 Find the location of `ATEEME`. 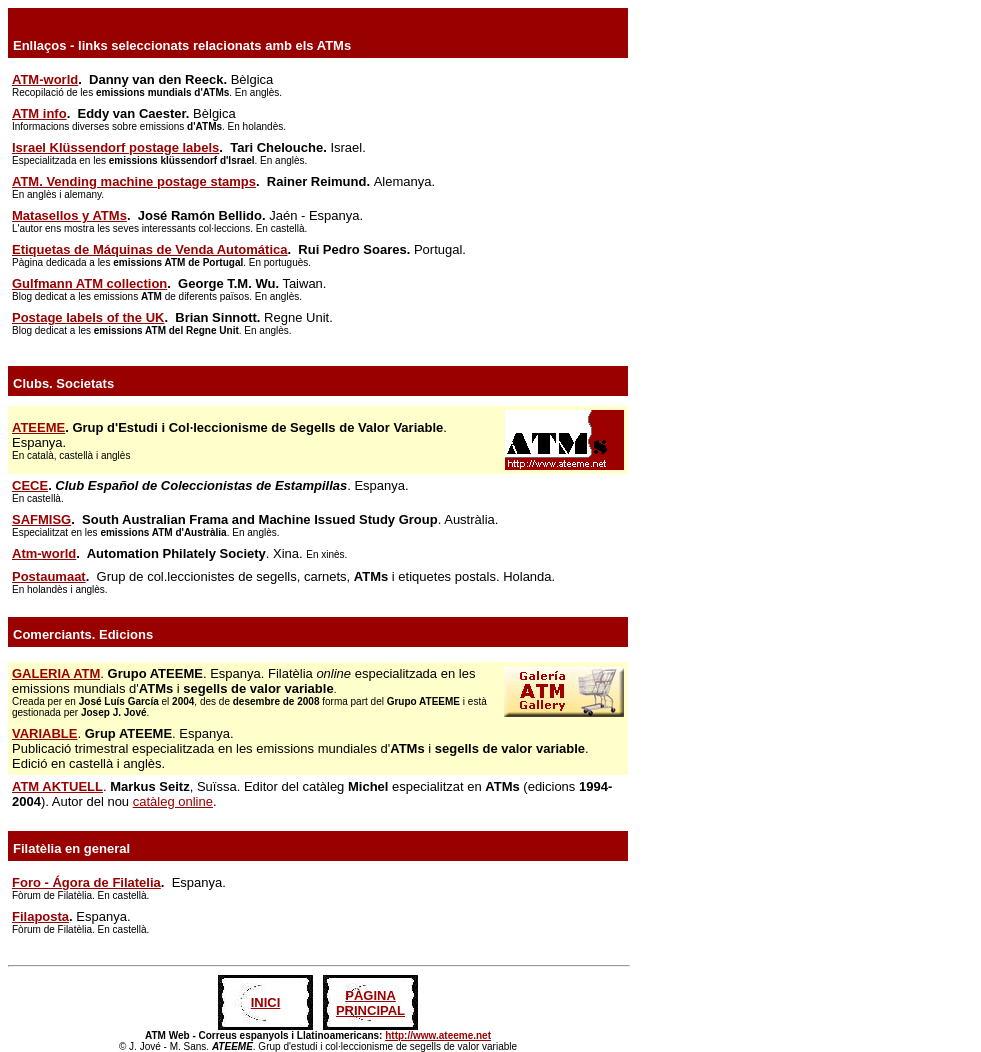

ATEEME is located at coordinates (38, 427).